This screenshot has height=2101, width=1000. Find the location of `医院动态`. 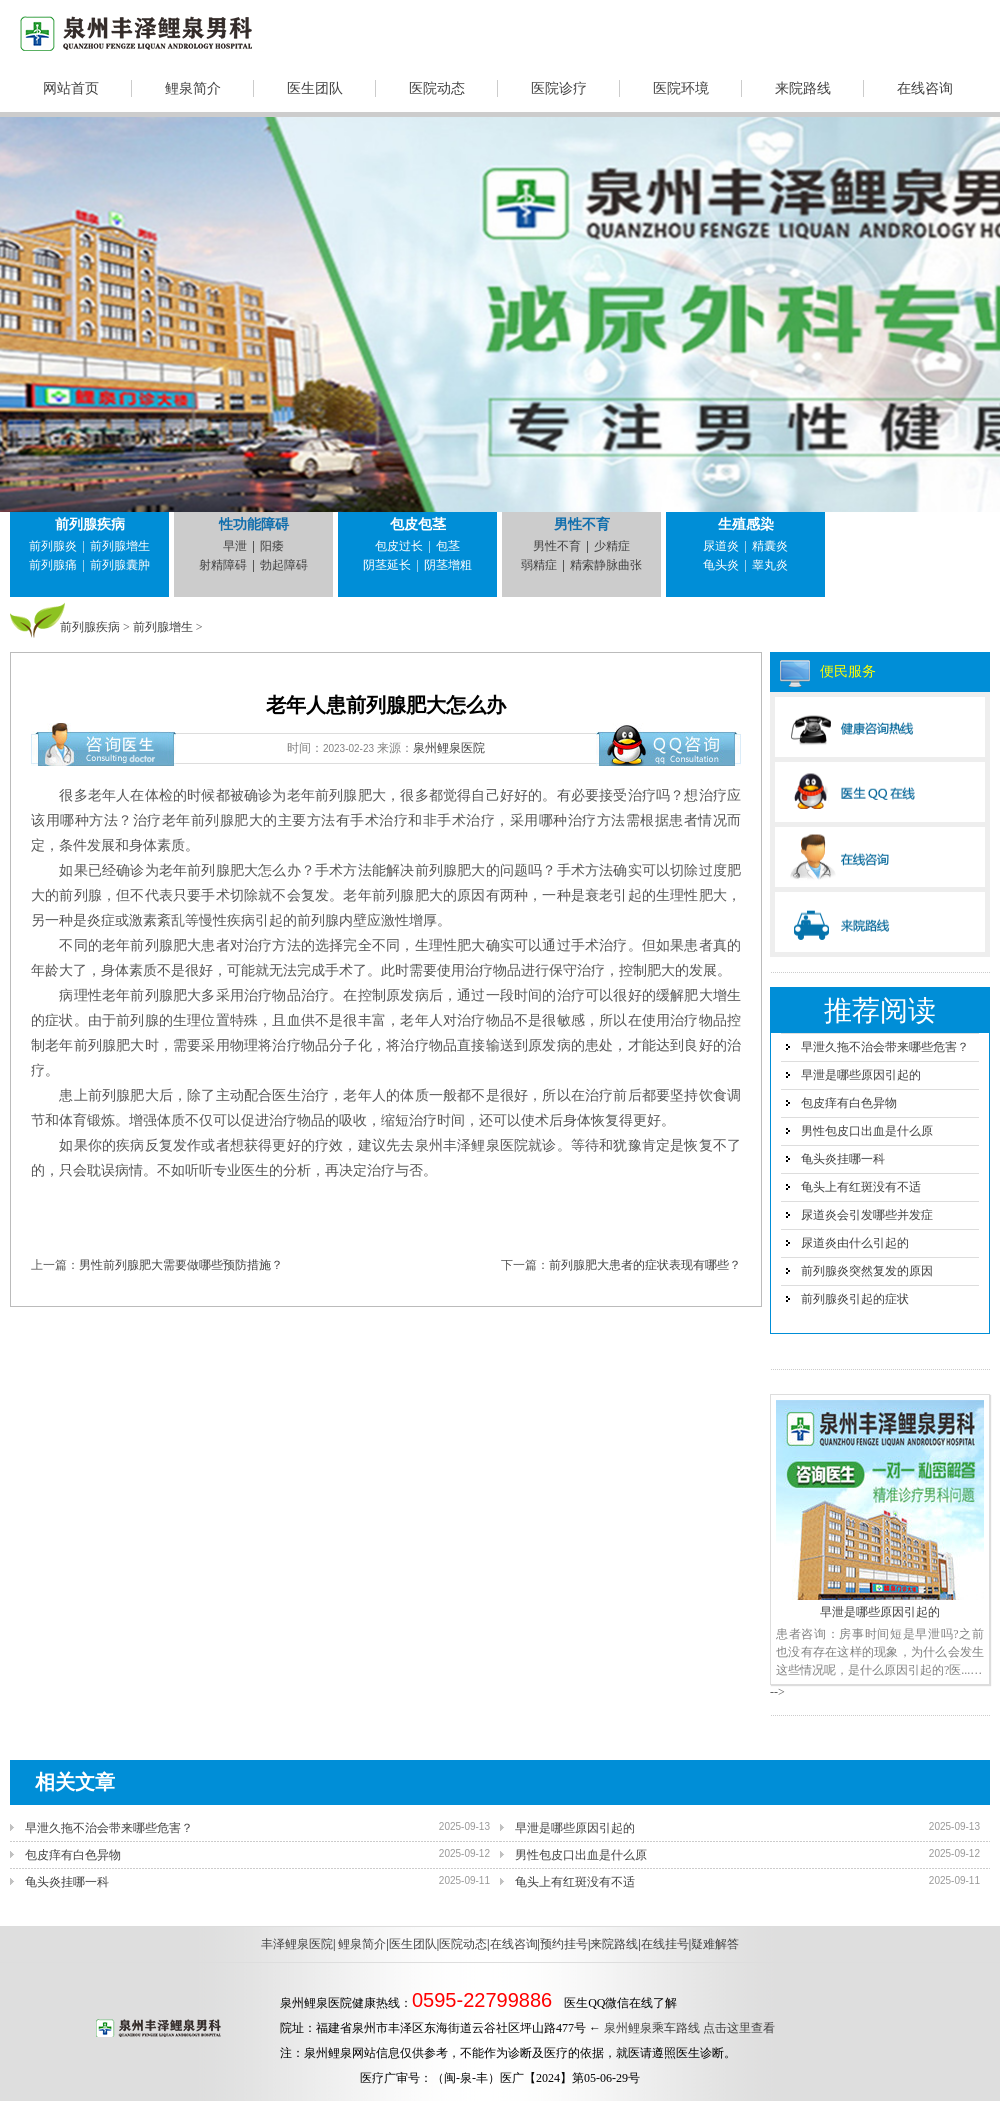

医院动态 is located at coordinates (437, 88).